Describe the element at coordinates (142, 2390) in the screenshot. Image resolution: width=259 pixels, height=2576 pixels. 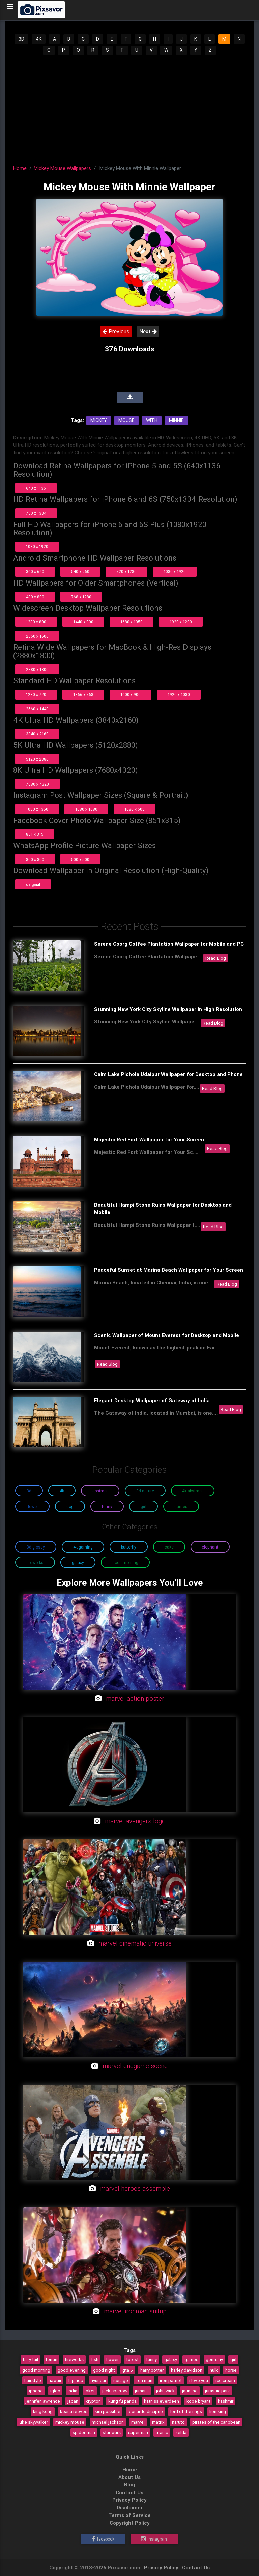
I see `jumanji` at that location.